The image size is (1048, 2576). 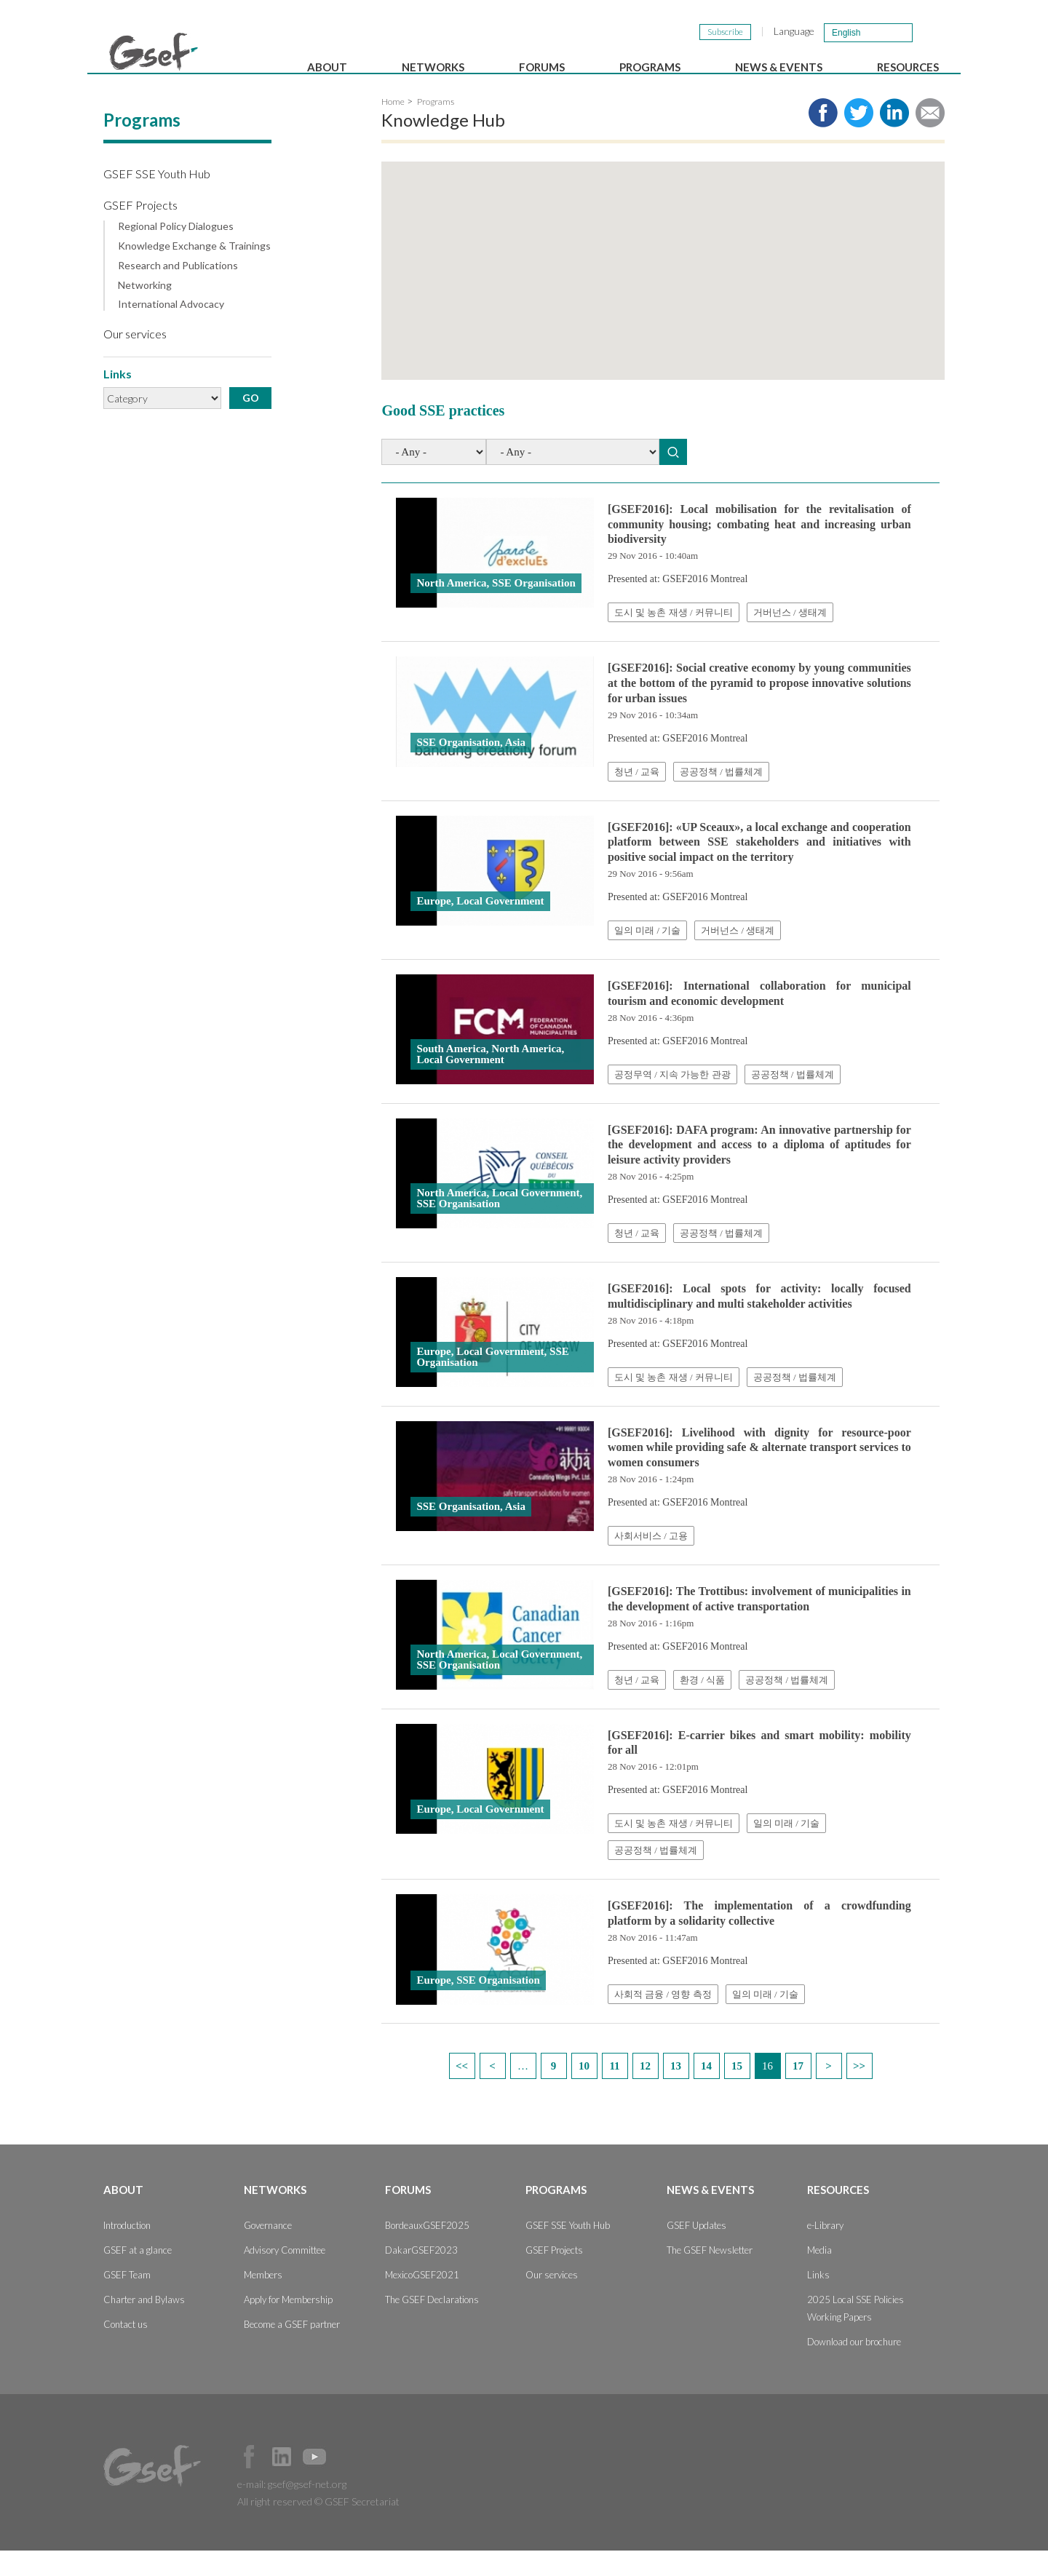 What do you see at coordinates (125, 2350) in the screenshot?
I see `Contact us` at bounding box center [125, 2350].